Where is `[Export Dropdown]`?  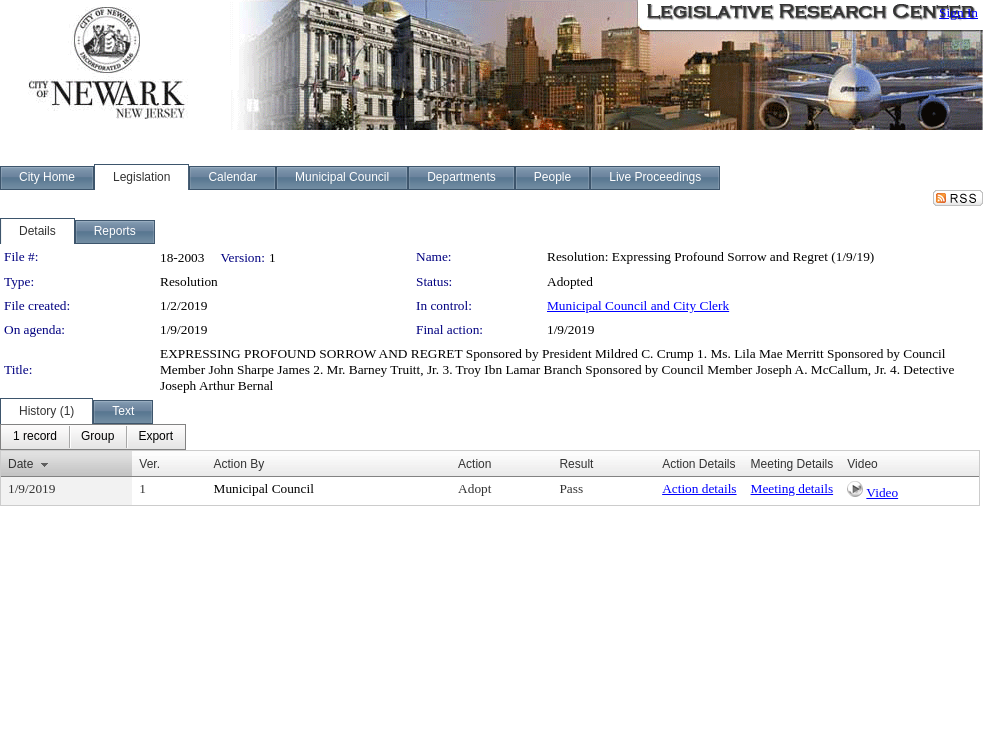
[Export Dropdown] is located at coordinates (155, 437).